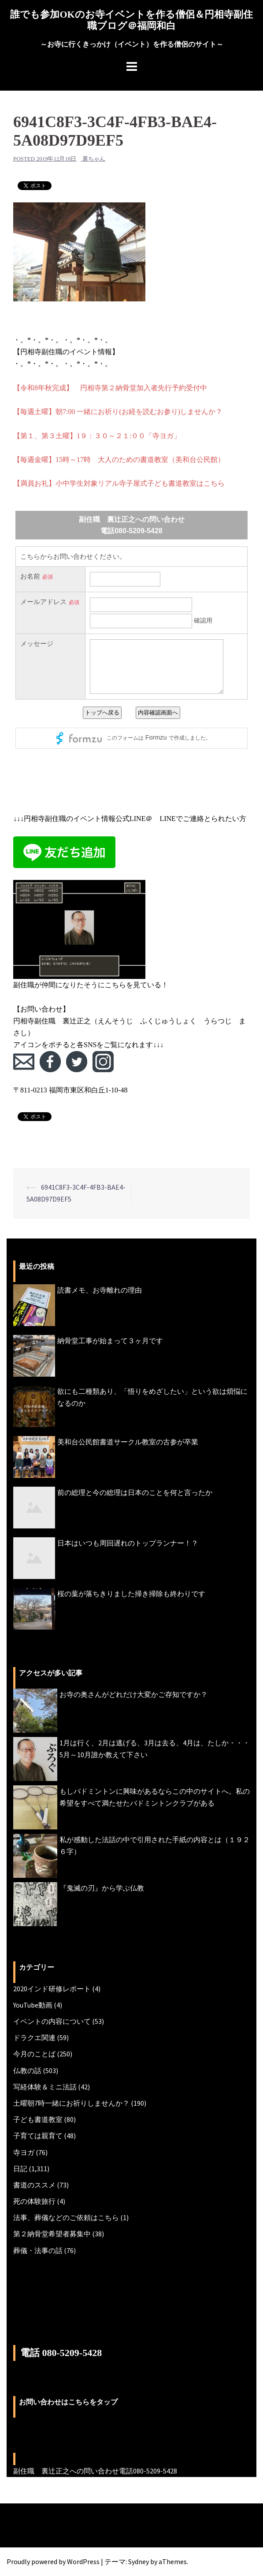 This screenshot has width=263, height=2576. What do you see at coordinates (61, 2352) in the screenshot?
I see `電話 080-5209-5428` at bounding box center [61, 2352].